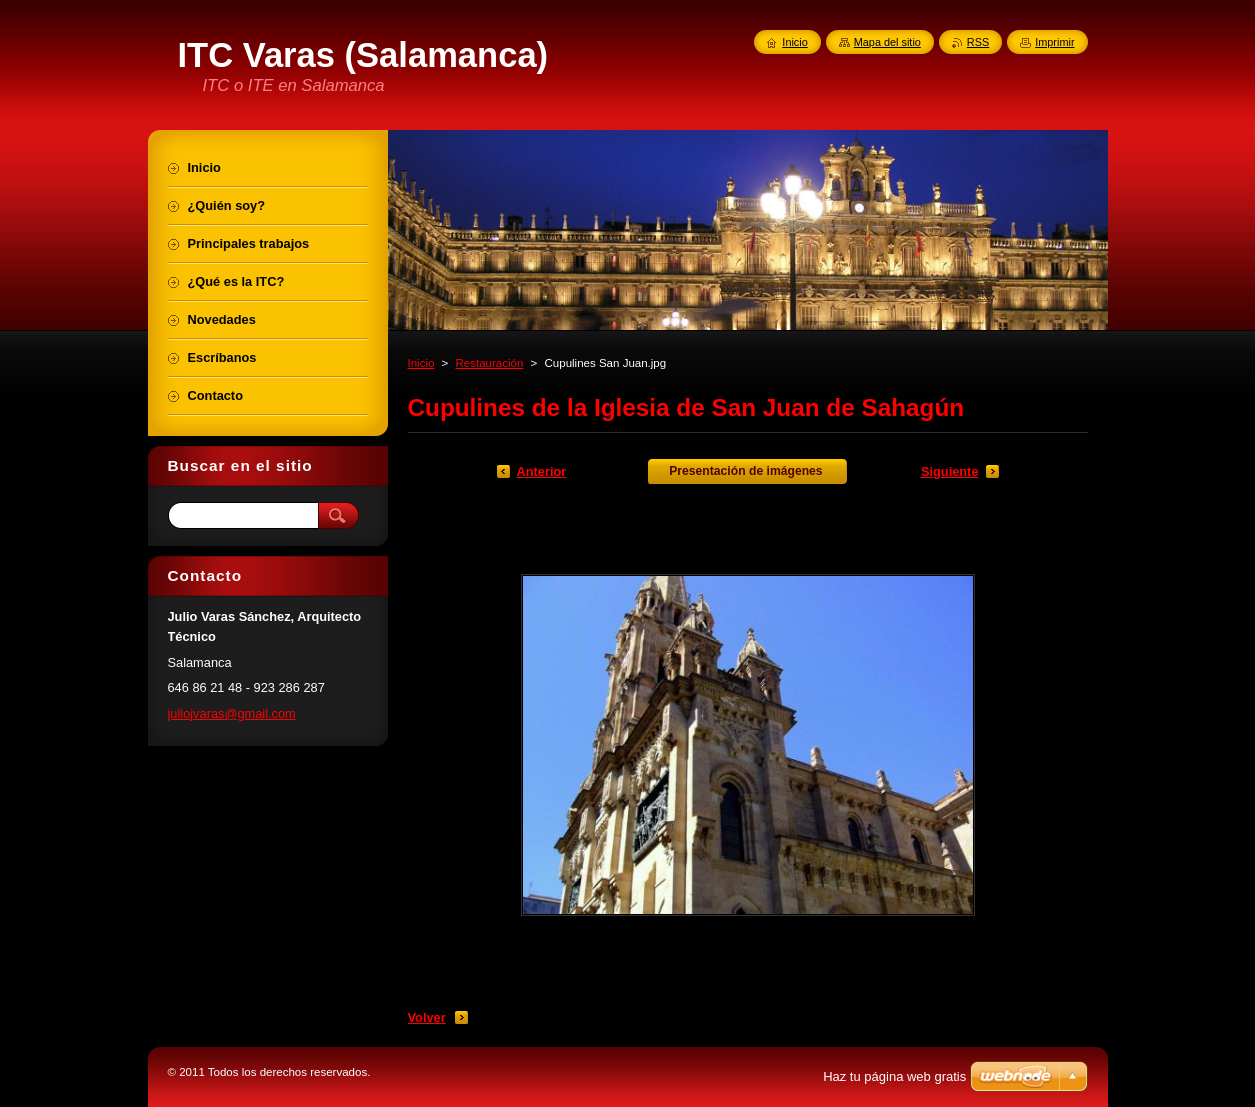  What do you see at coordinates (542, 471) in the screenshot?
I see `Anterior` at bounding box center [542, 471].